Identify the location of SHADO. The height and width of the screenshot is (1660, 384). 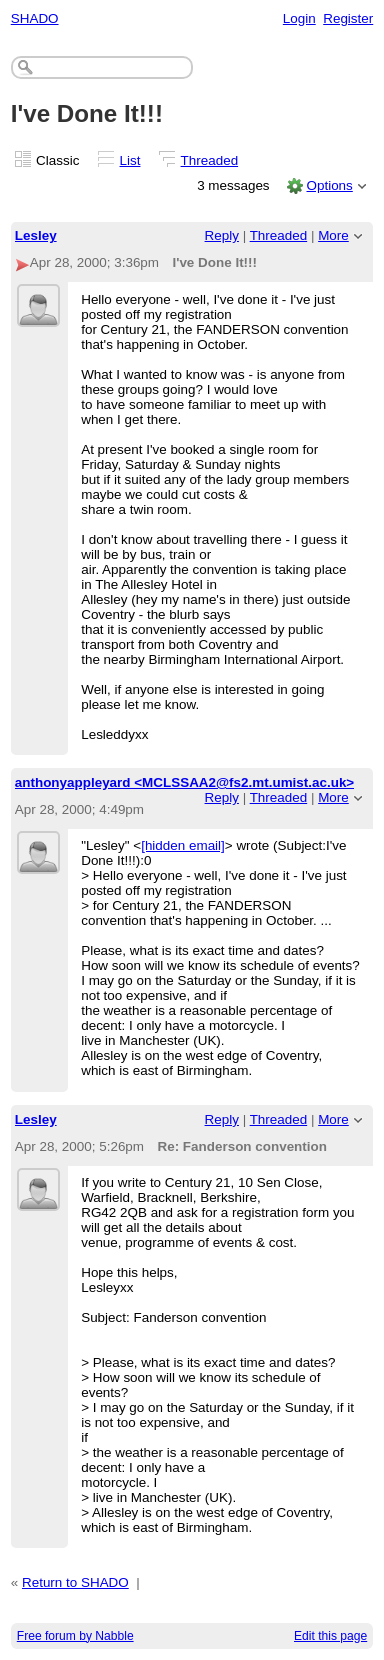
(35, 18).